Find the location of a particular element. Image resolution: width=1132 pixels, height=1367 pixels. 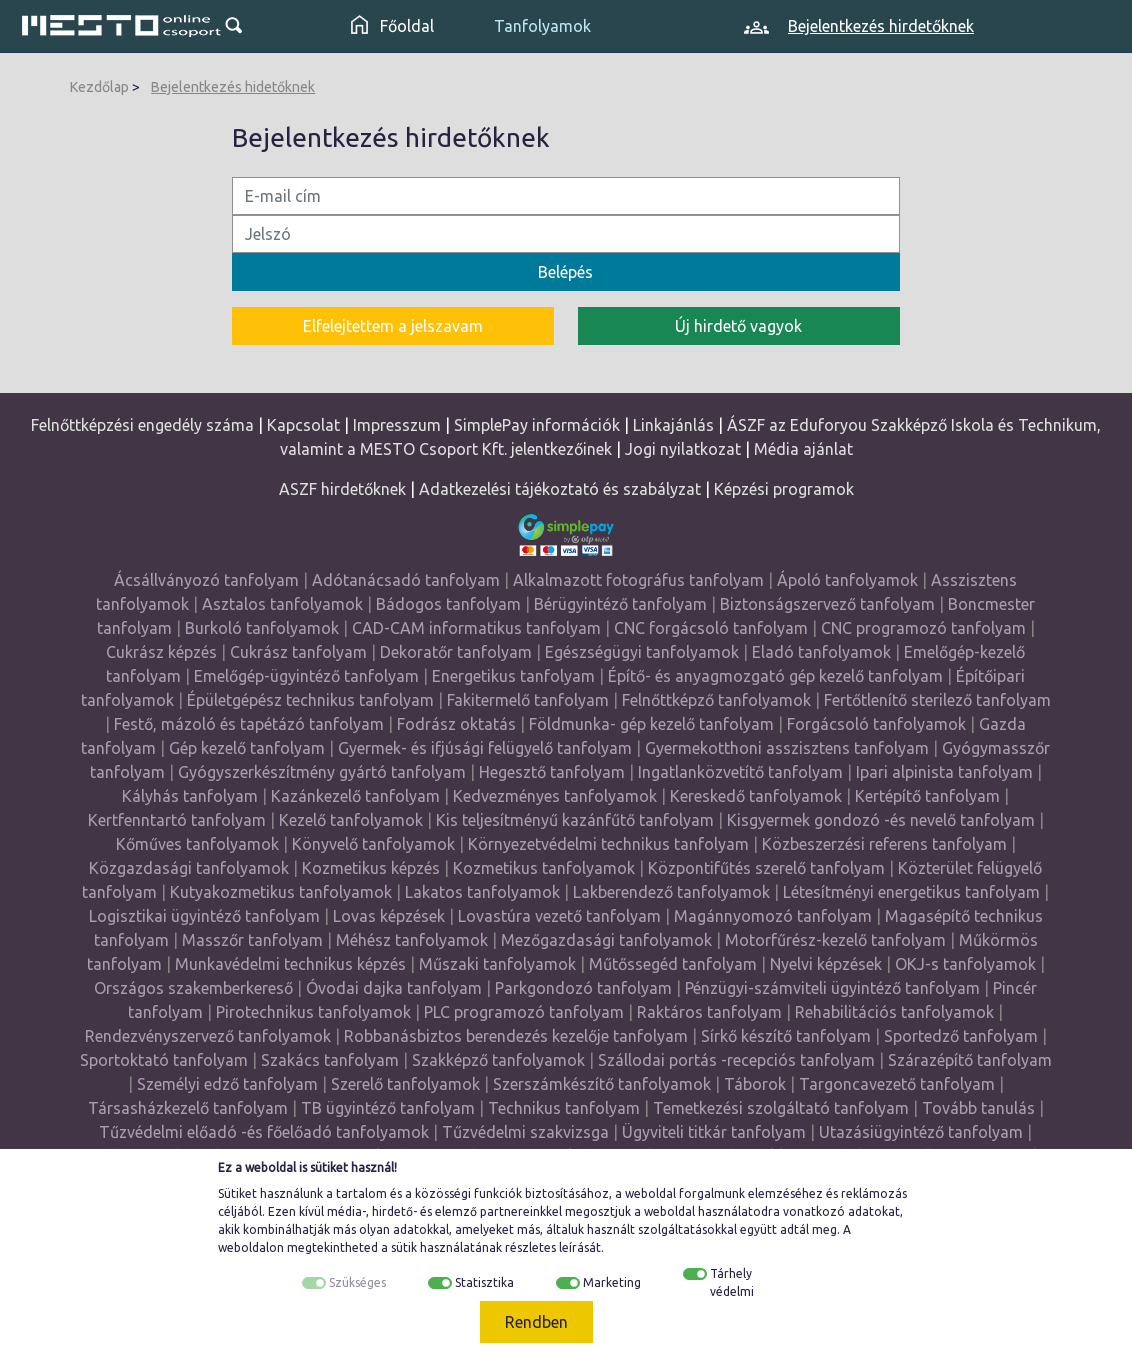

Raktáros tanfolyam is located at coordinates (709, 1012).